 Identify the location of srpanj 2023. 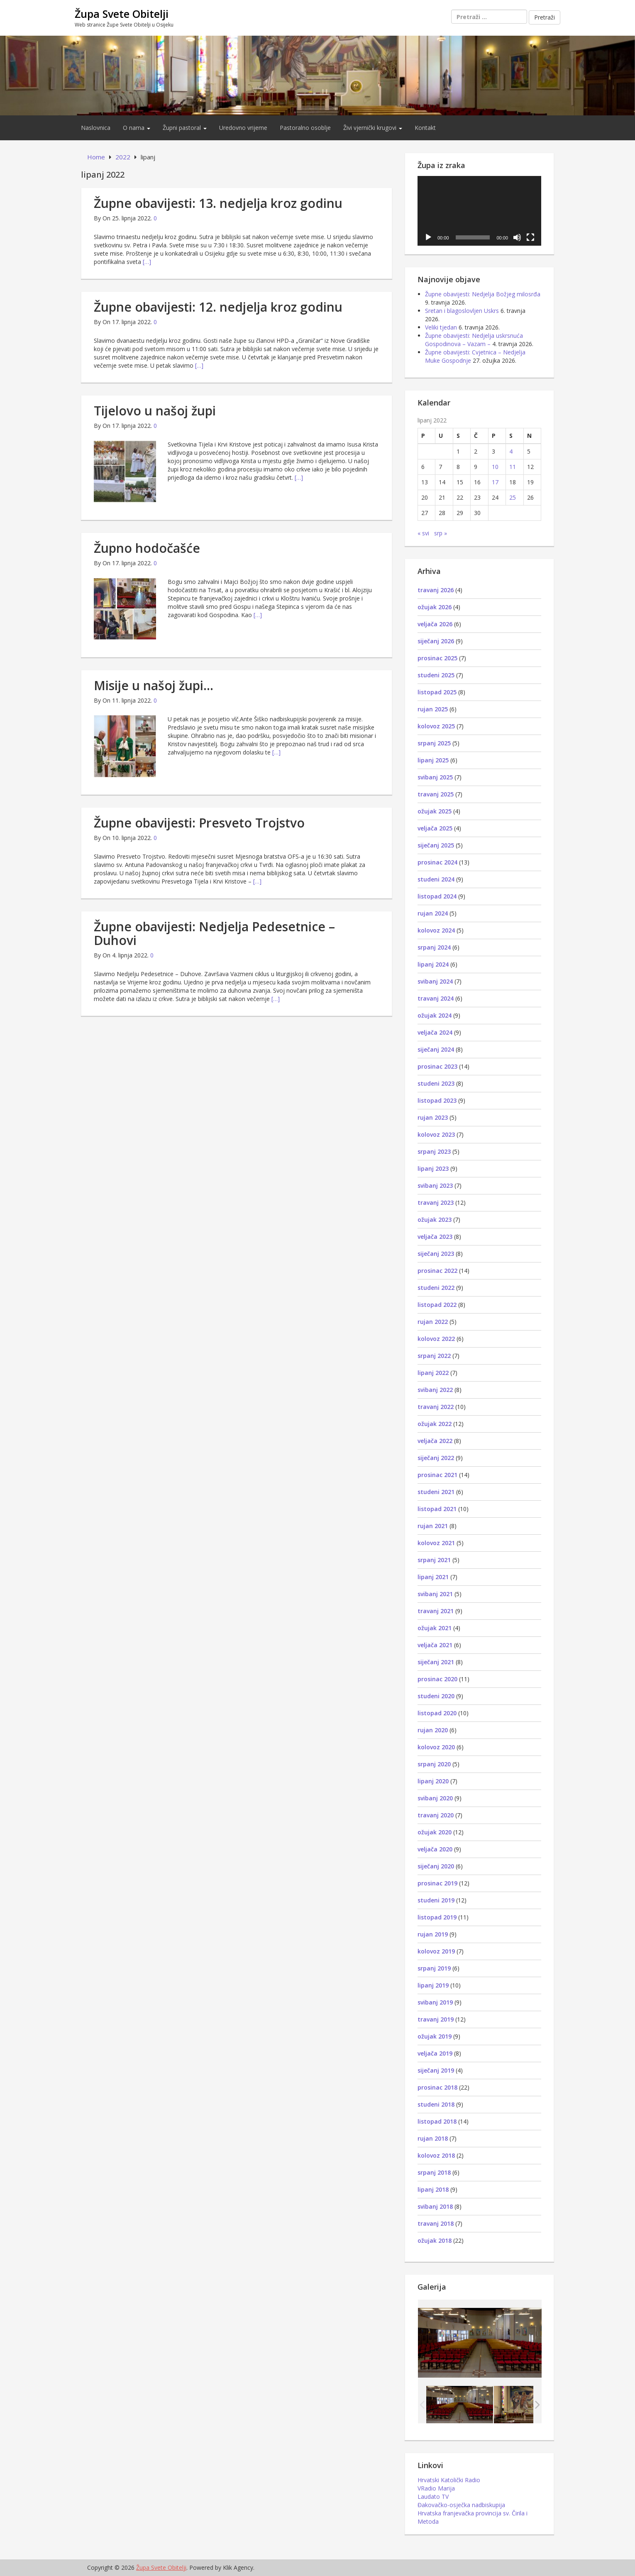
(434, 1151).